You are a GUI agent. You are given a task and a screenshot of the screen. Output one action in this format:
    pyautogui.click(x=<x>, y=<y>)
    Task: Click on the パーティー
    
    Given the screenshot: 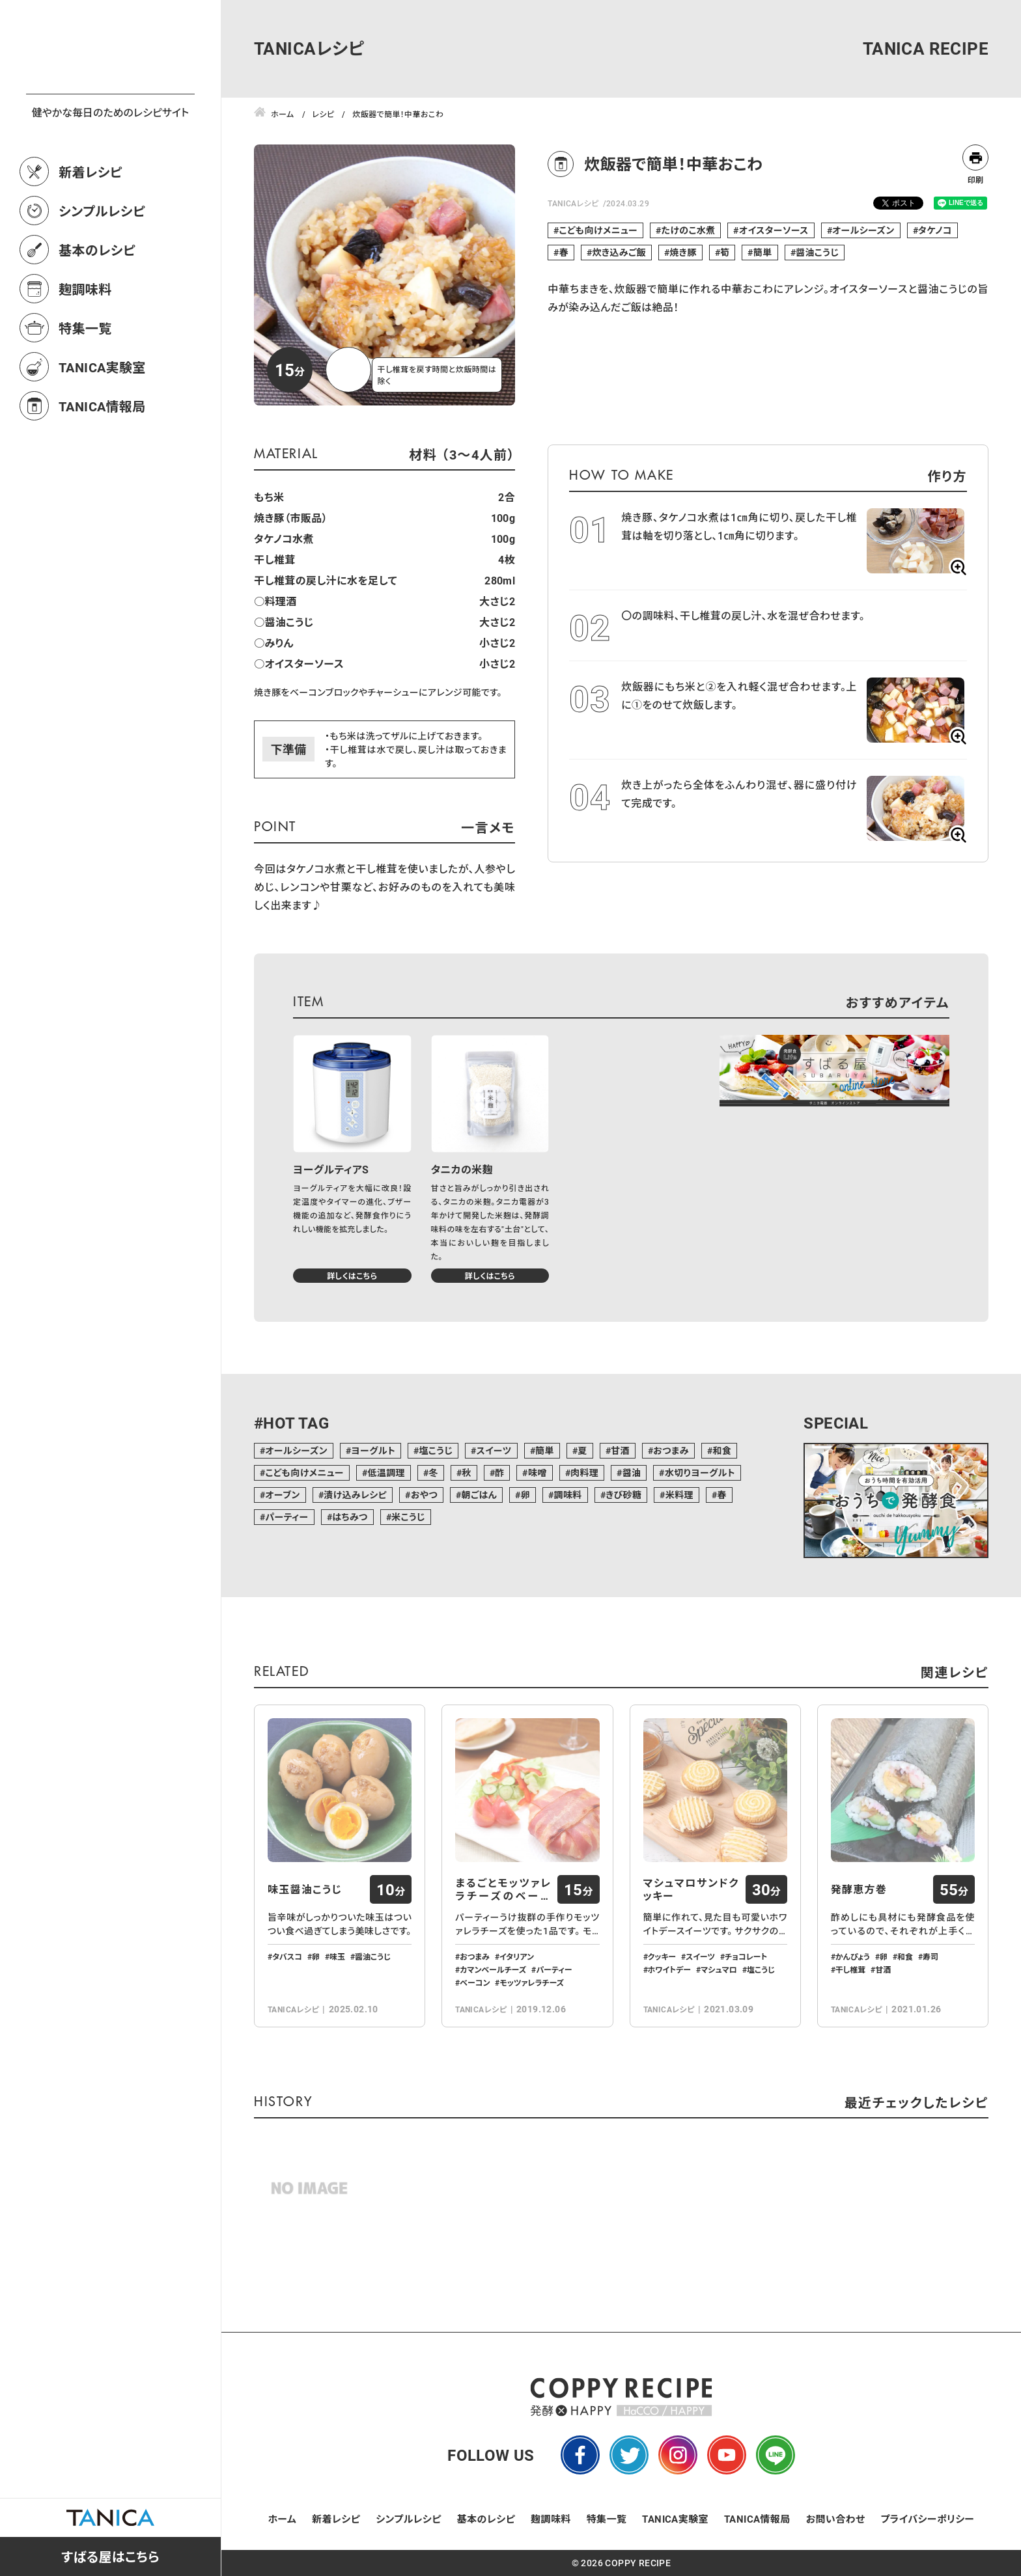 What is the action you would take?
    pyautogui.click(x=286, y=1517)
    